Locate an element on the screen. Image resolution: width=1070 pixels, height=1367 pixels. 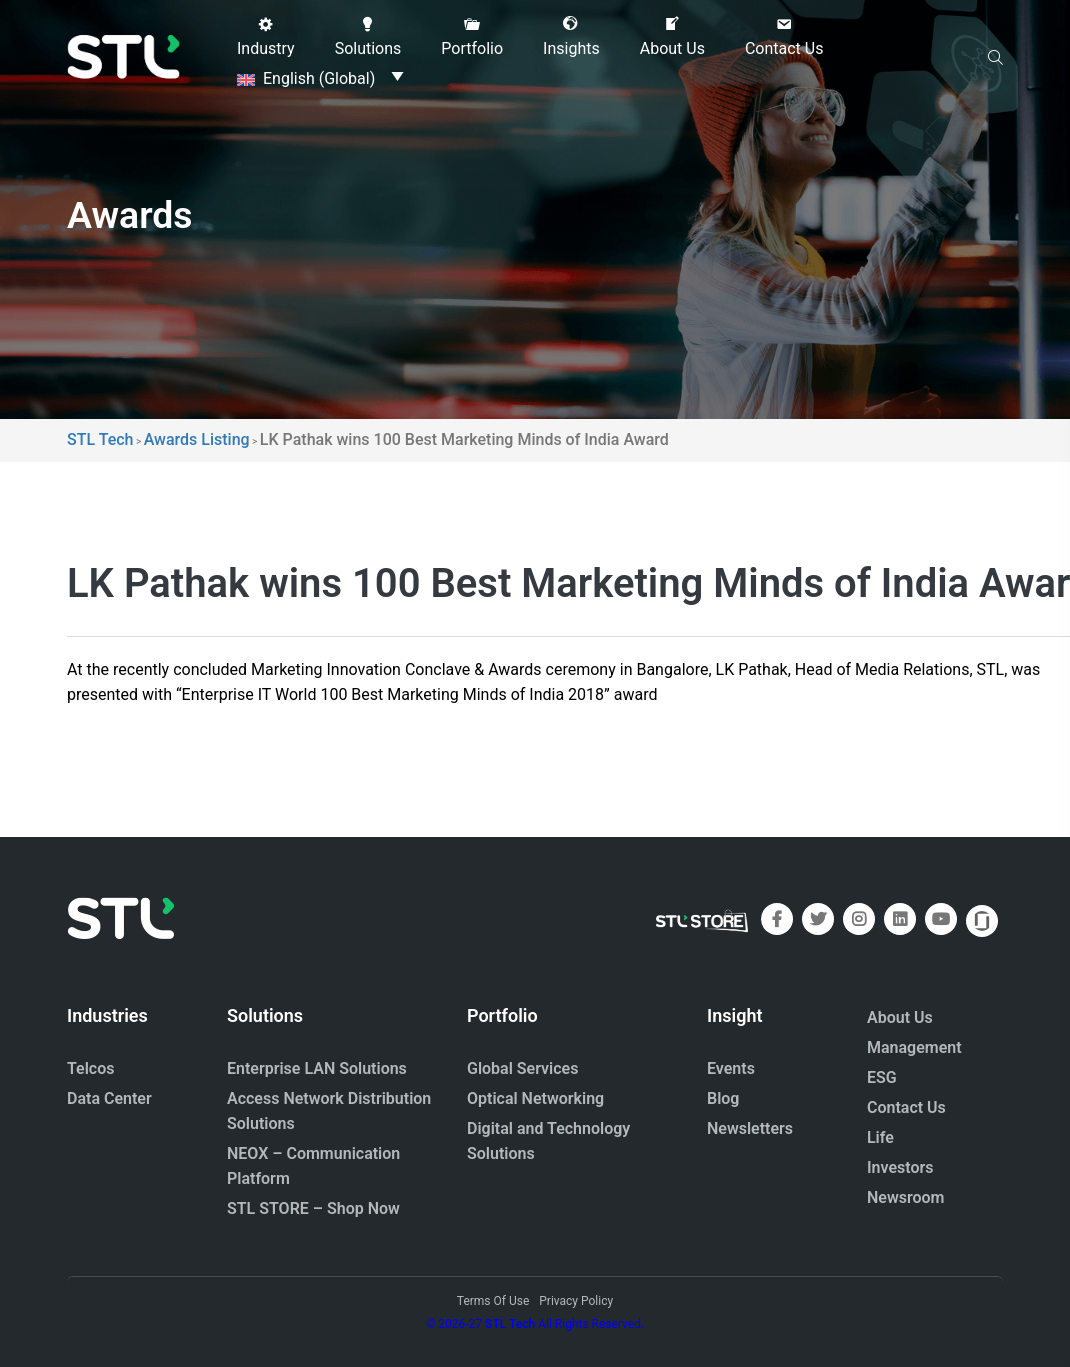
STL STORE – Shop Now is located at coordinates (313, 1208).